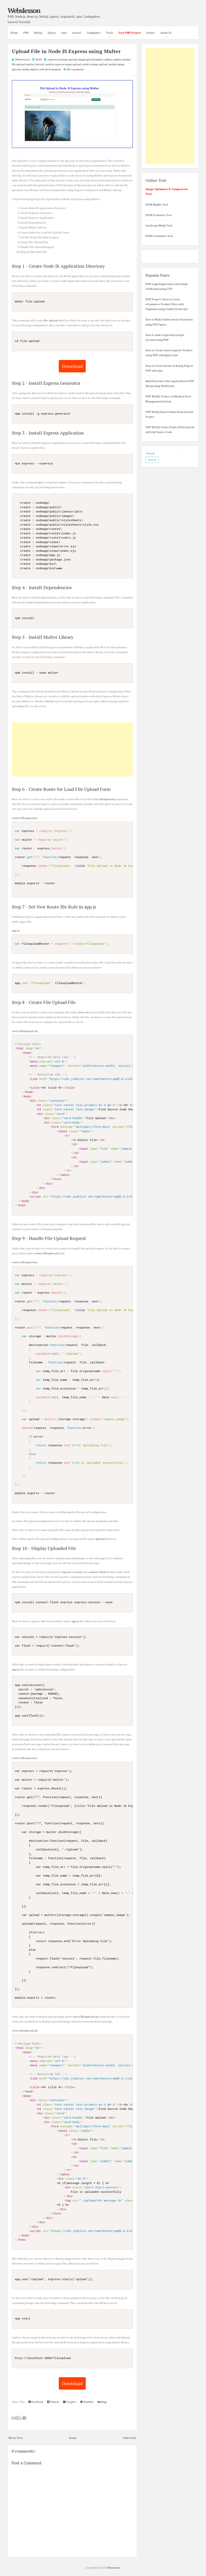  Describe the element at coordinates (72, 366) in the screenshot. I see `Download` at that location.